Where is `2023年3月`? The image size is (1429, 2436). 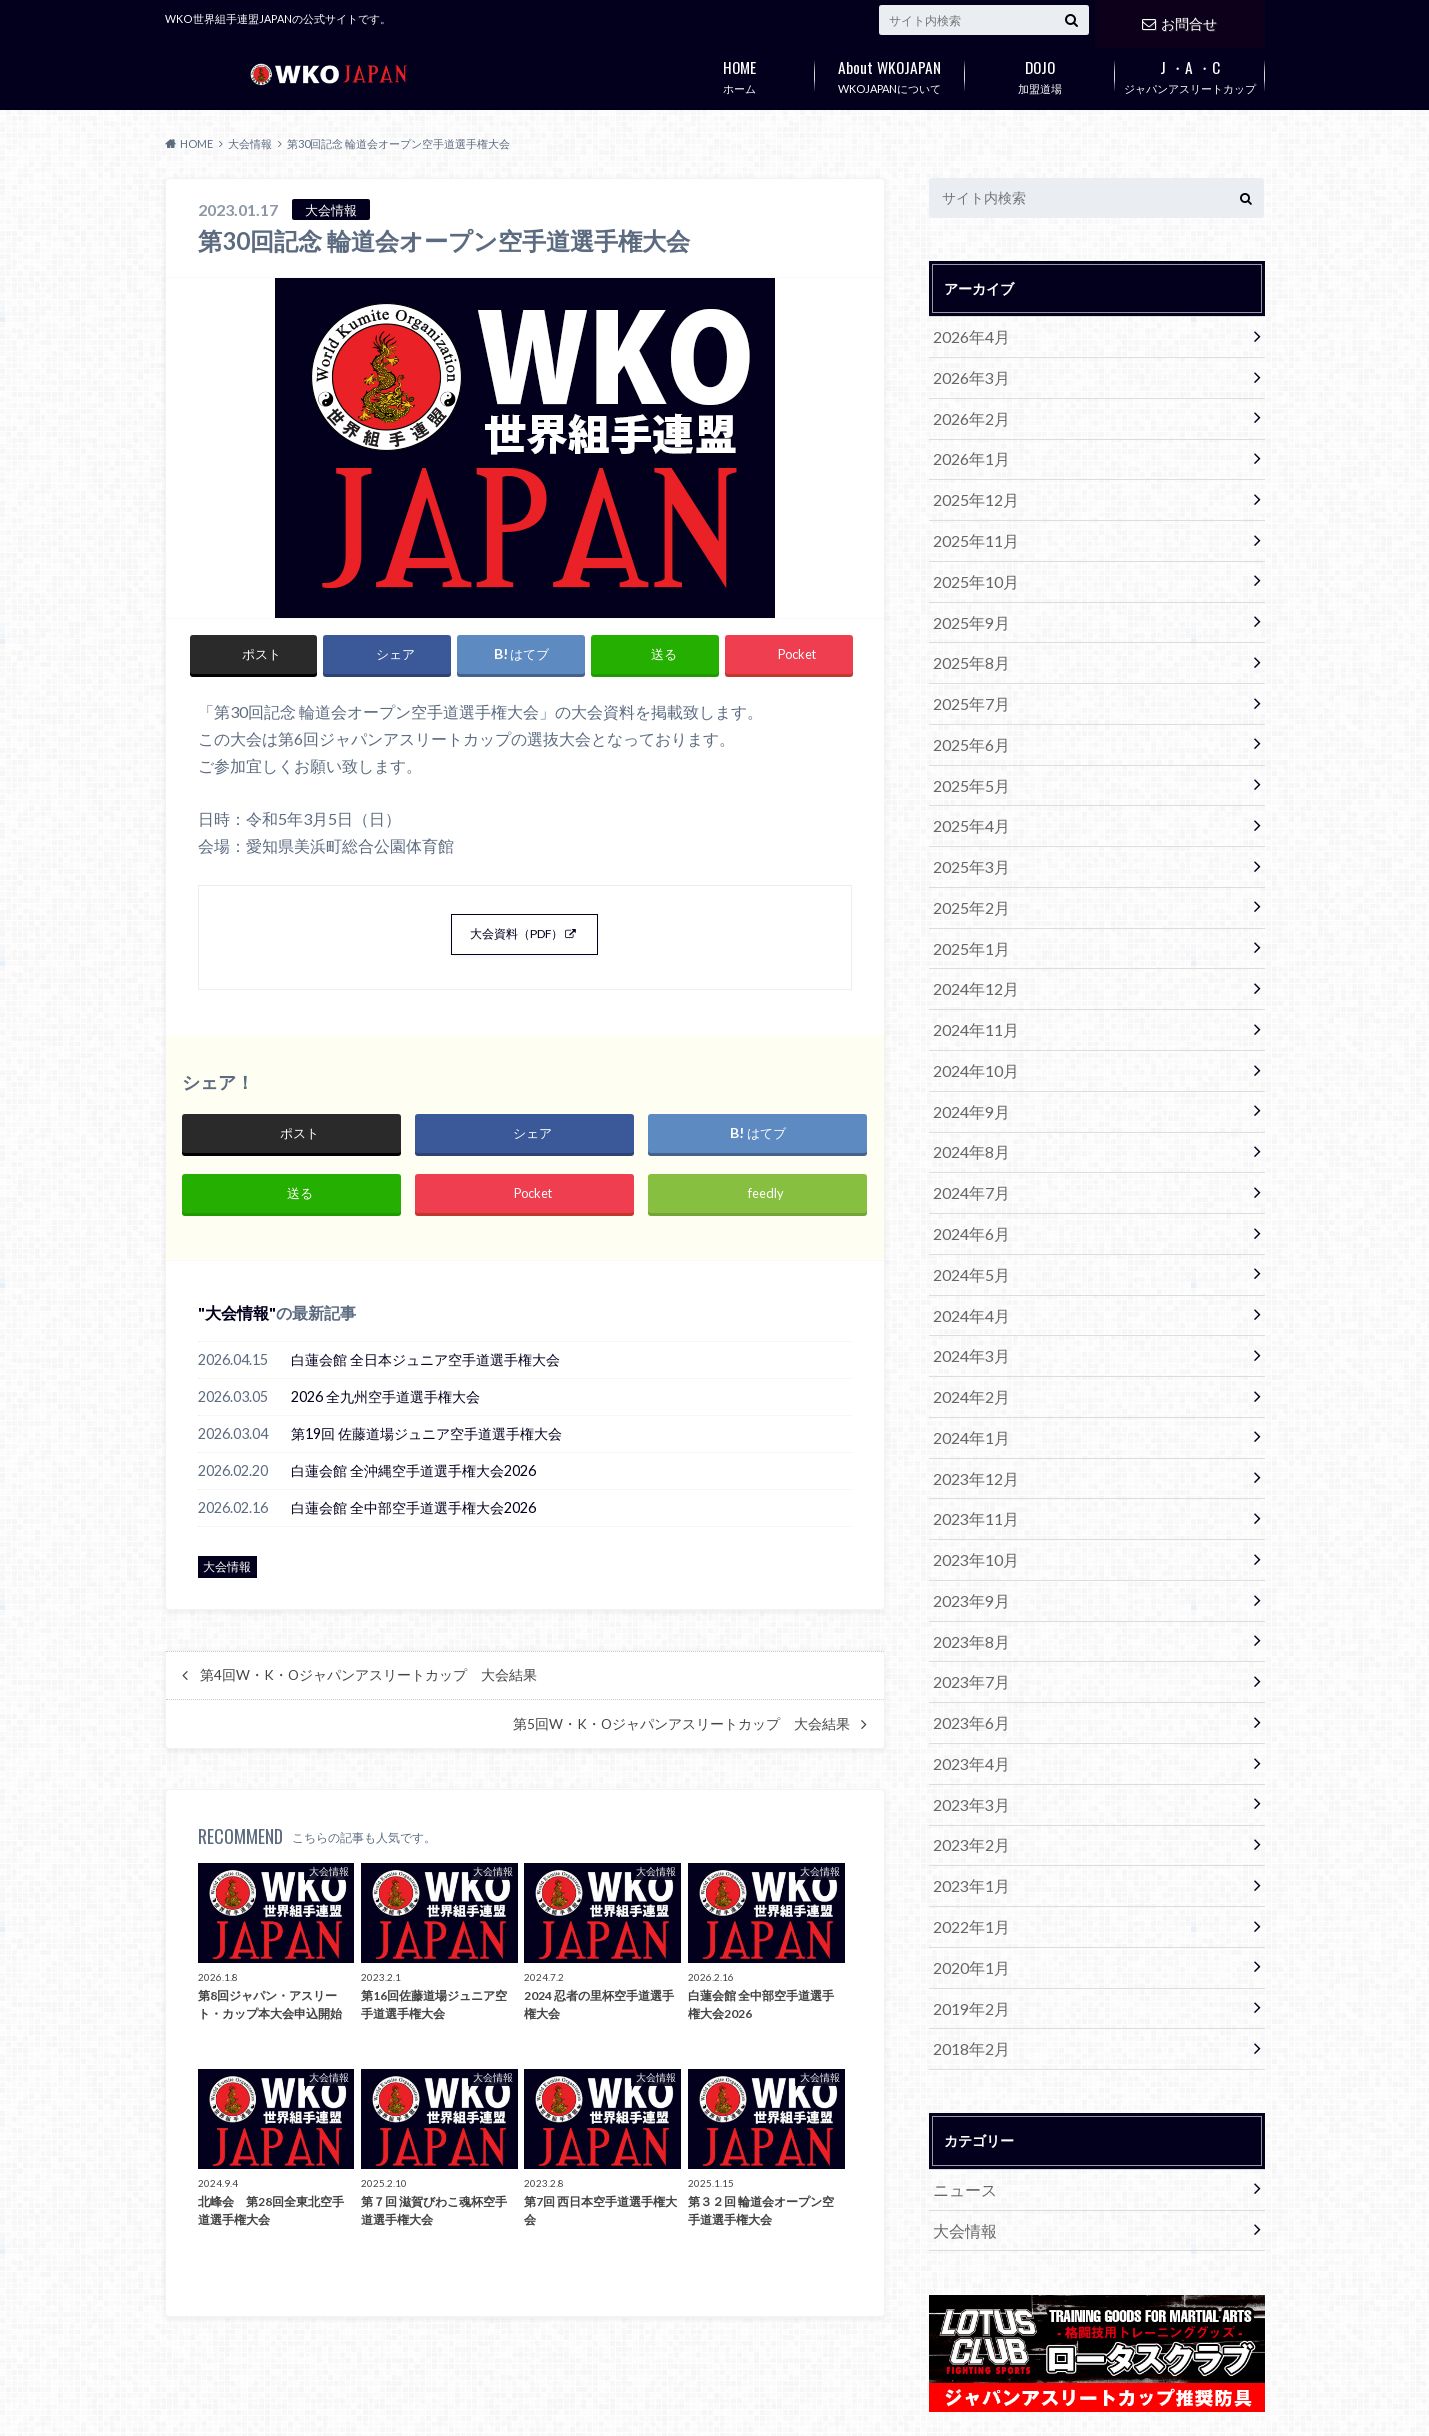 2023年3月 is located at coordinates (967, 1666).